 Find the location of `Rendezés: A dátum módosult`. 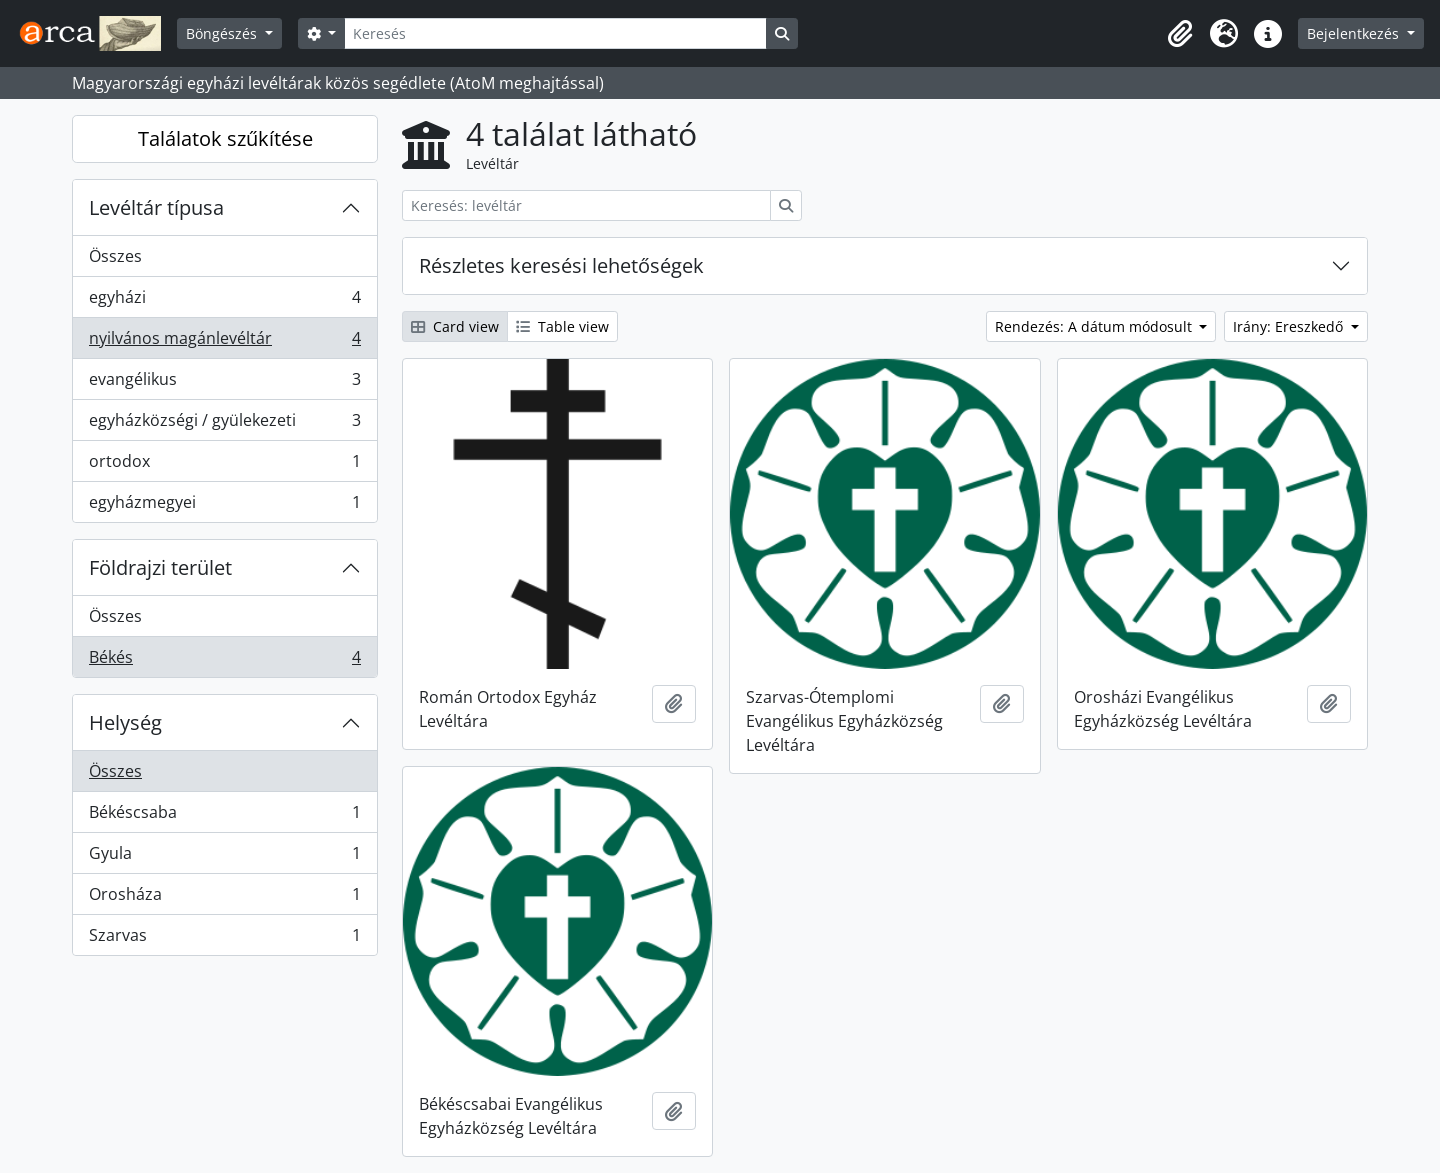

Rendezés: A dátum módosult is located at coordinates (1095, 326).